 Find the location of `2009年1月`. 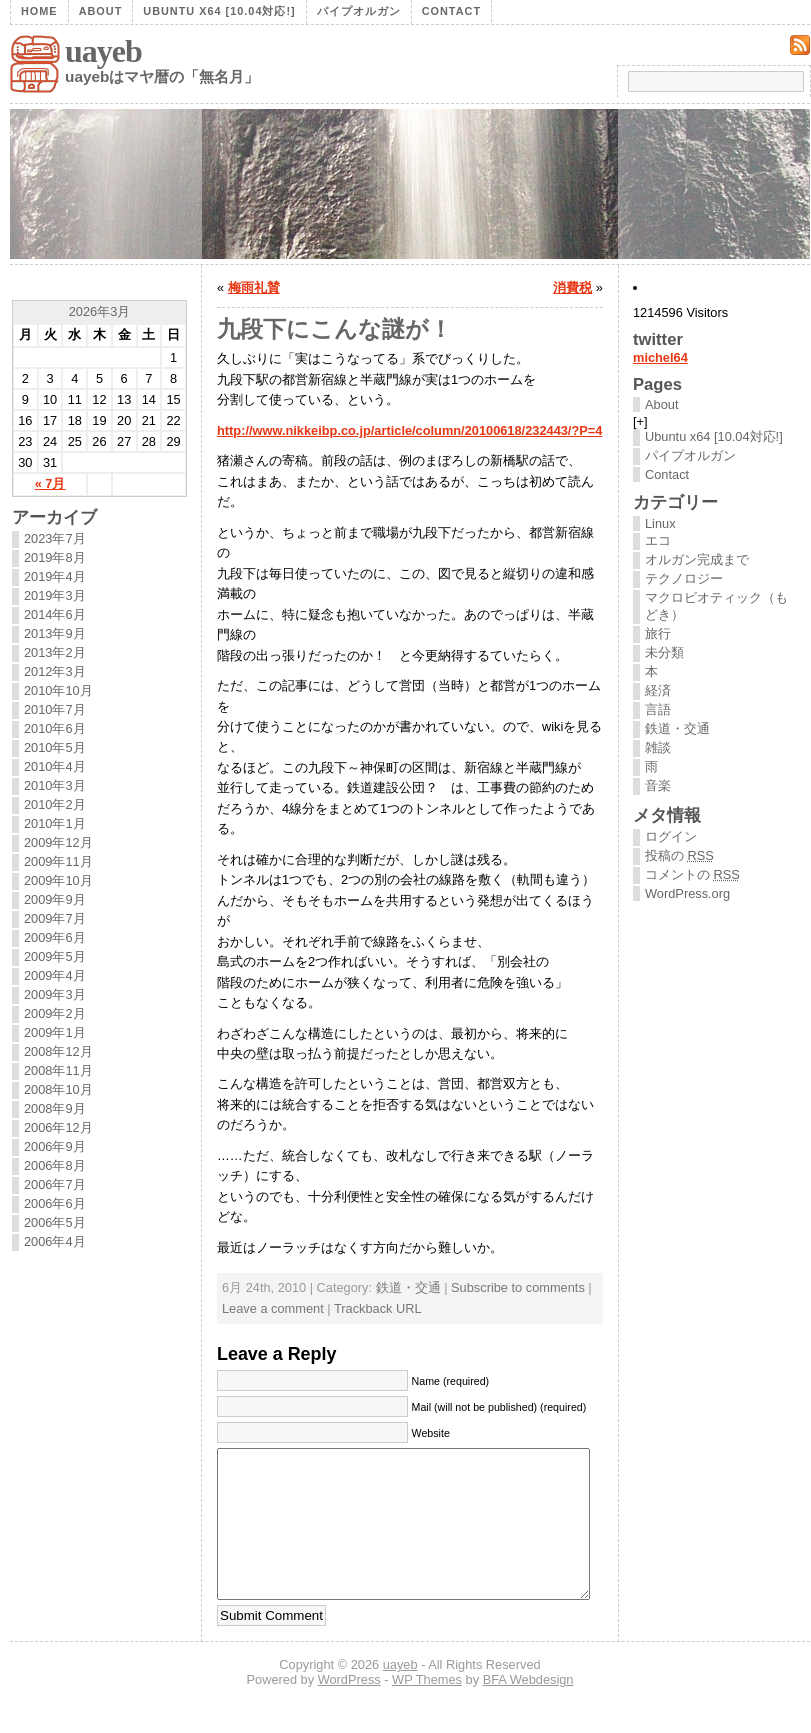

2009年1月 is located at coordinates (55, 1032).